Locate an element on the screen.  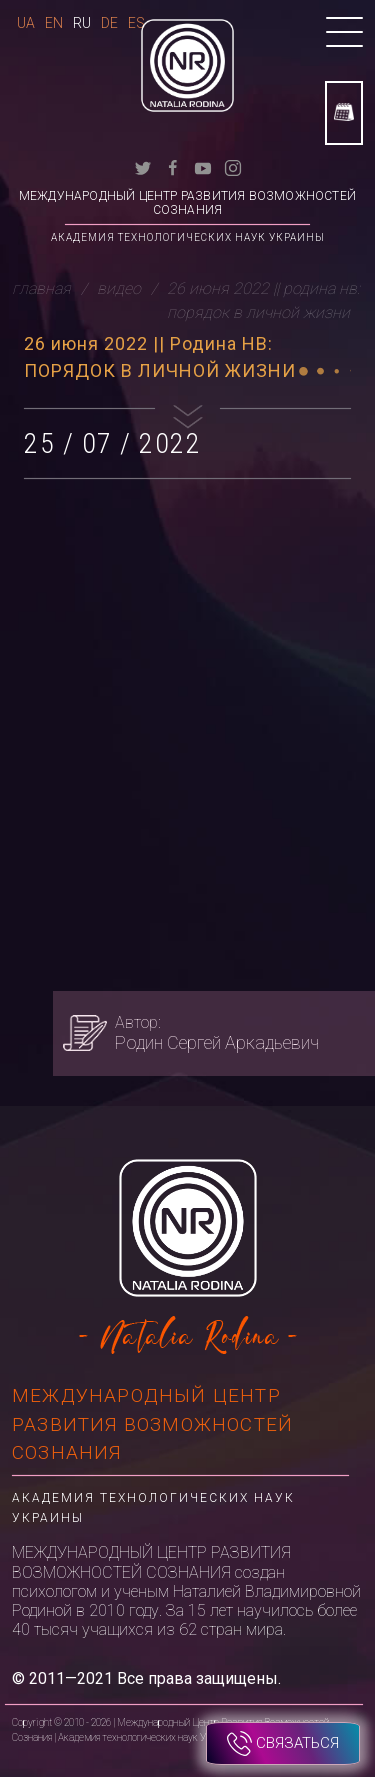
[instagram] is located at coordinates (233, 166).